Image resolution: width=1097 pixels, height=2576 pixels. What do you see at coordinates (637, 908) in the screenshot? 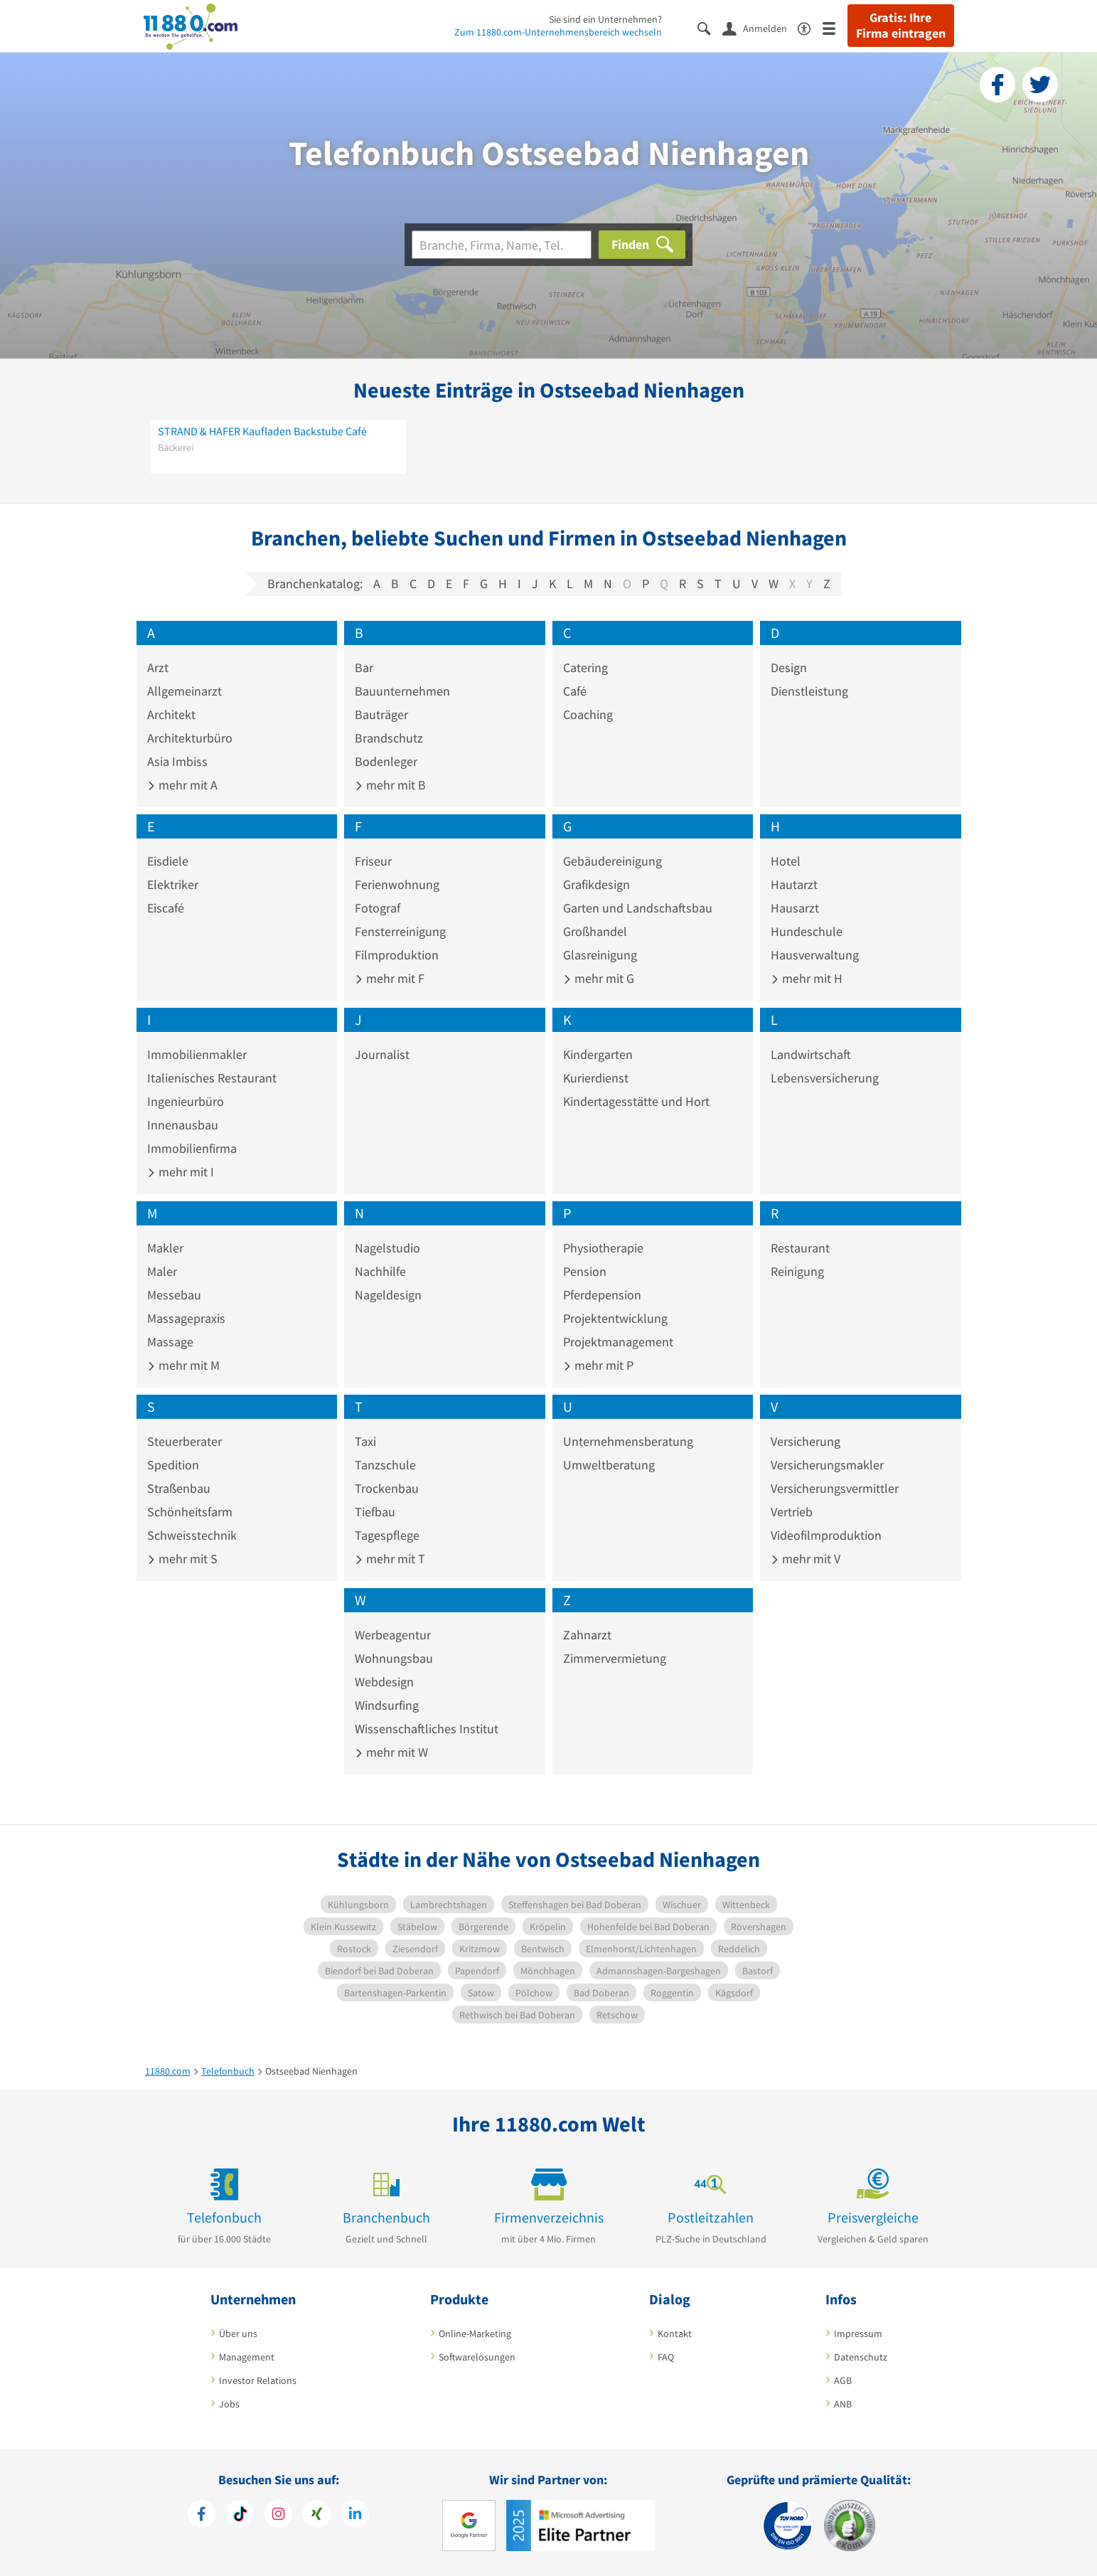
I see `Garten und Landschaftsbau` at bounding box center [637, 908].